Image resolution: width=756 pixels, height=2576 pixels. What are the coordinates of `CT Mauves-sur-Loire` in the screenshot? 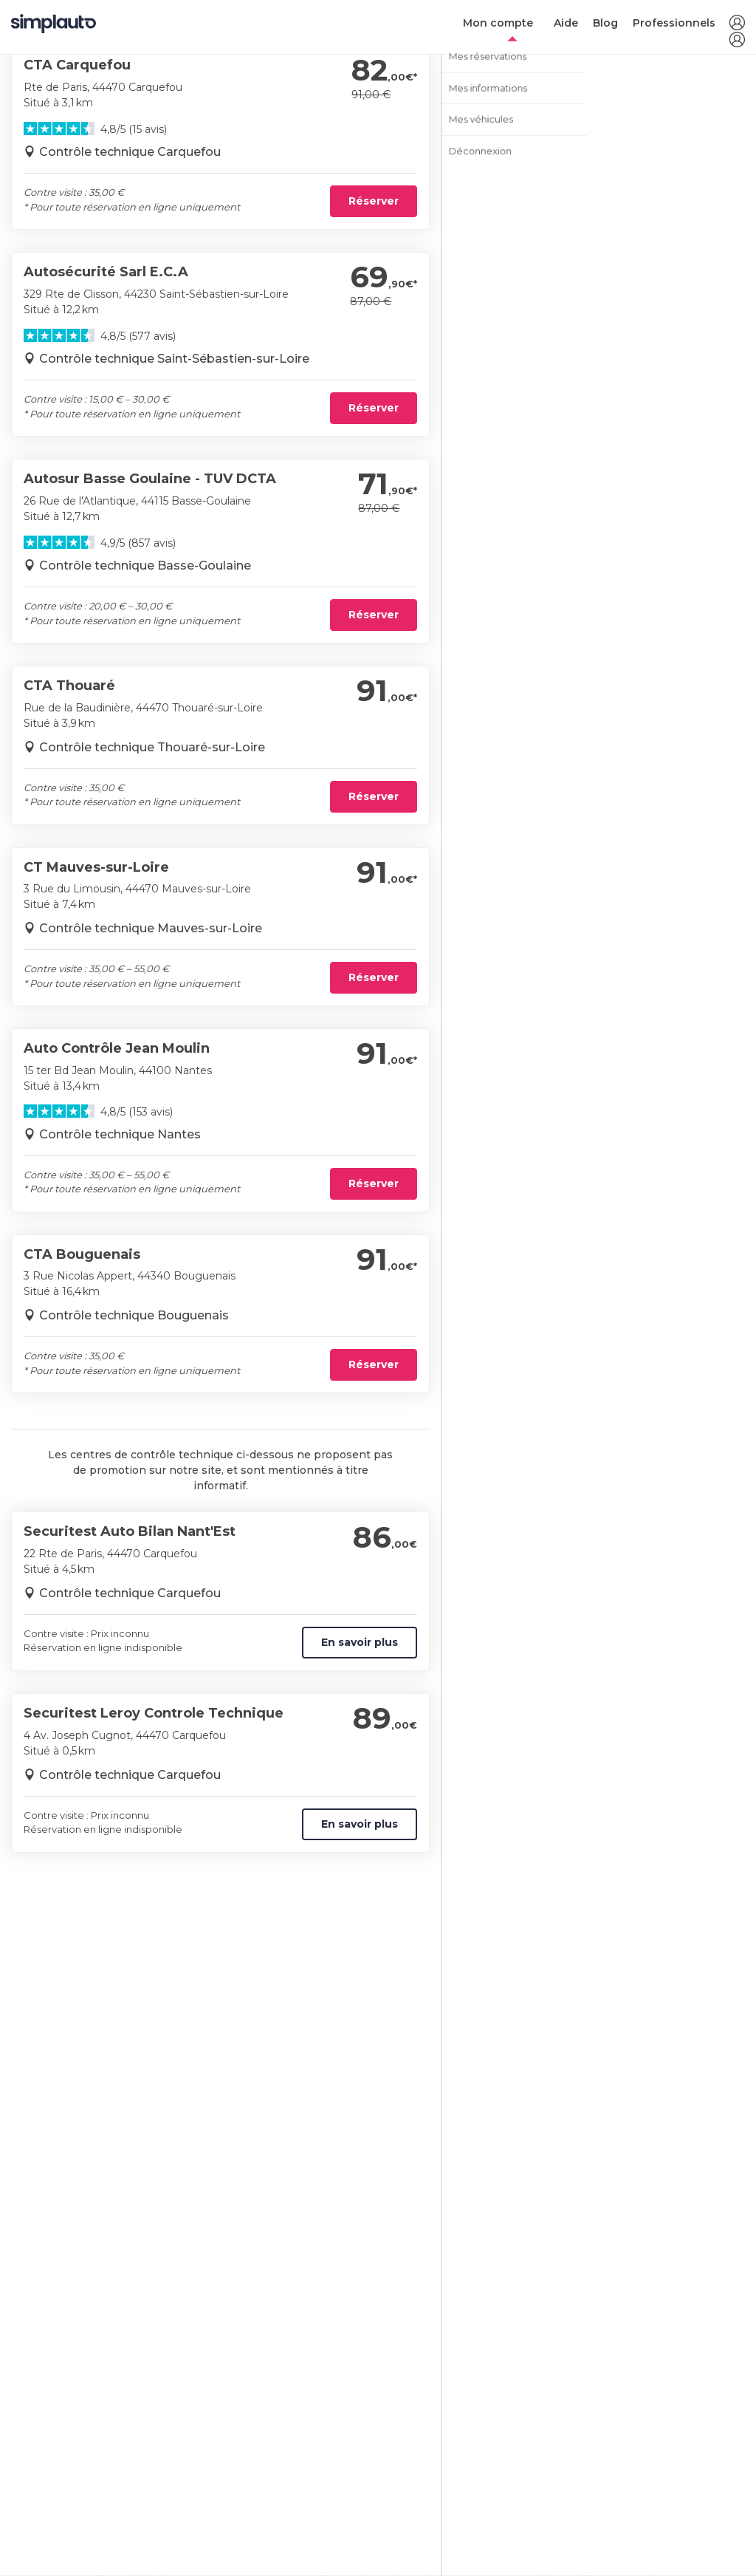 It's located at (96, 867).